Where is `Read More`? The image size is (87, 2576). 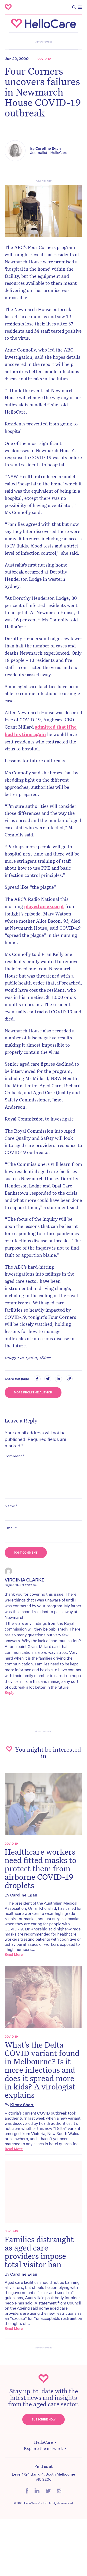
Read More is located at coordinates (14, 1954).